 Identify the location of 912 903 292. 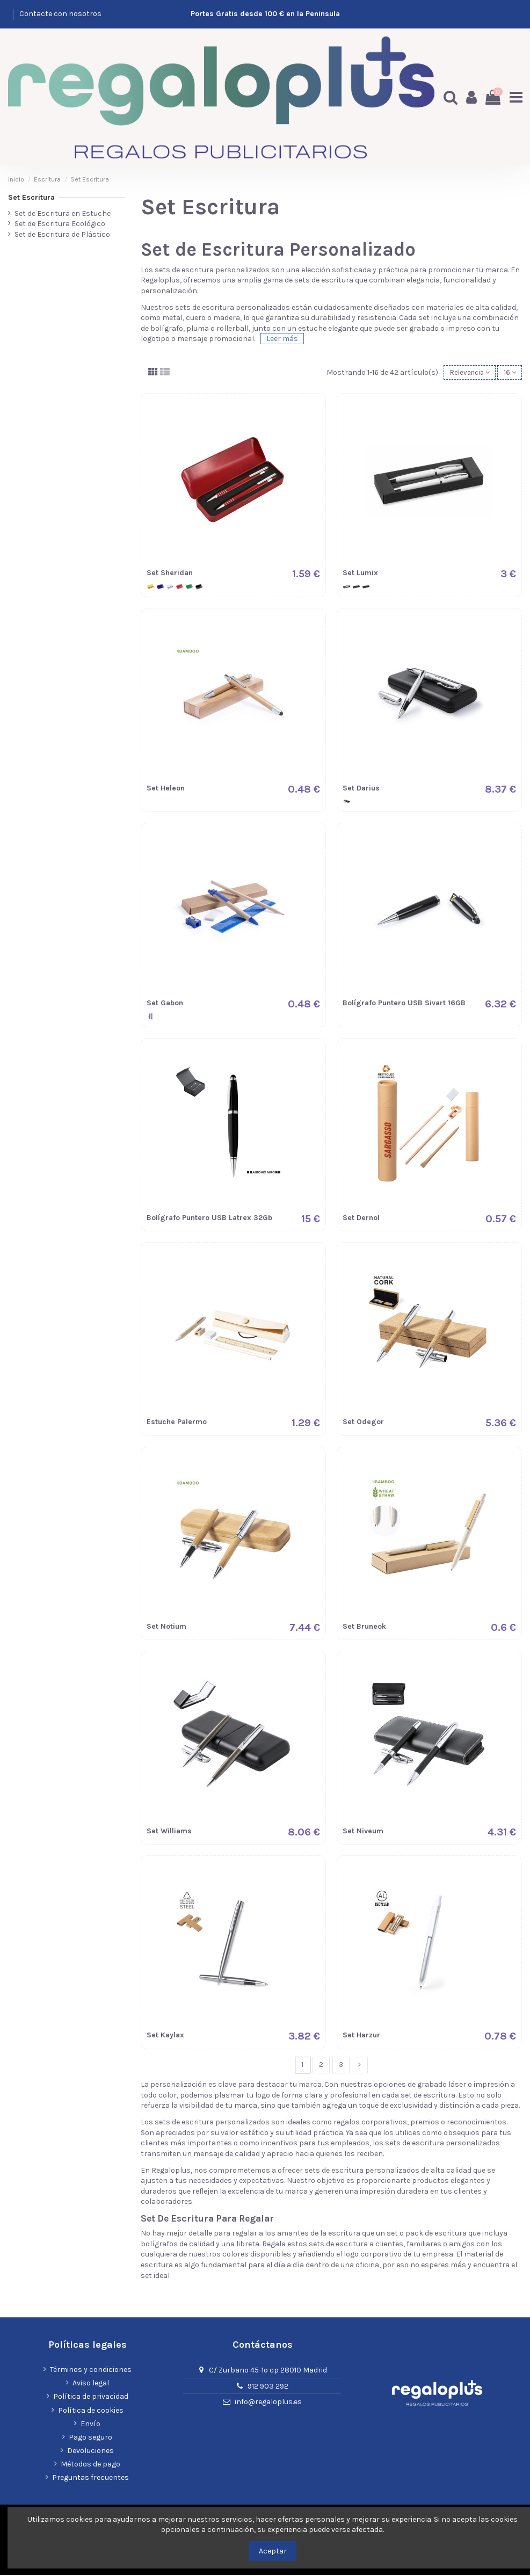
(268, 2387).